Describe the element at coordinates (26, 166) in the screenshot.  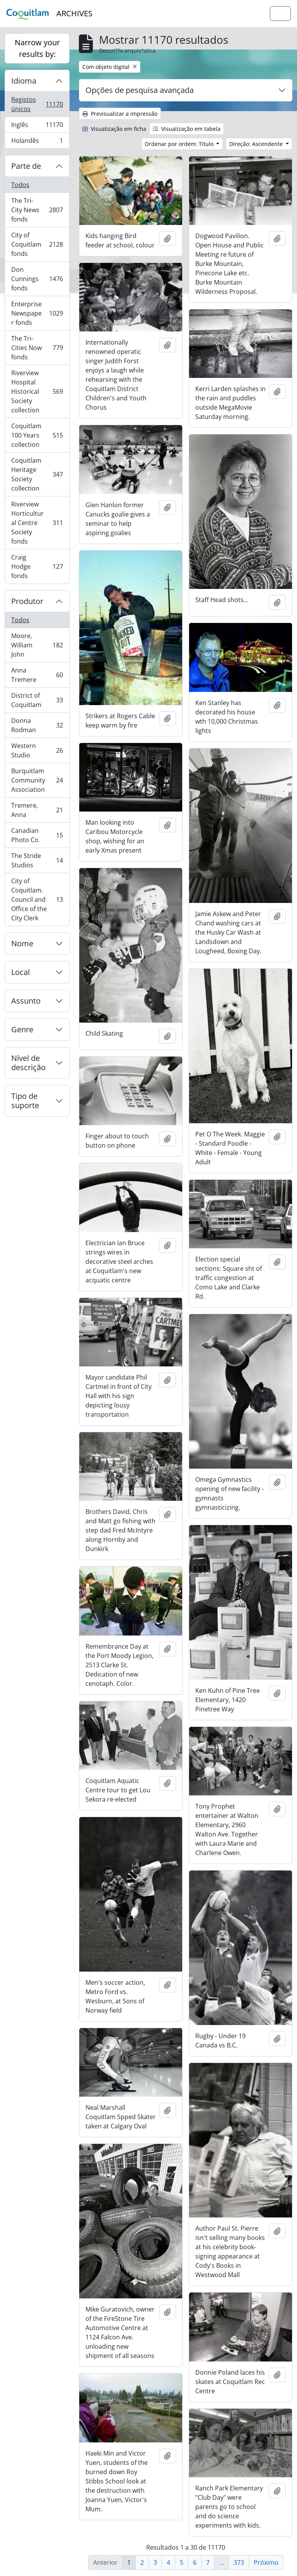
I see `Parte de` at that location.